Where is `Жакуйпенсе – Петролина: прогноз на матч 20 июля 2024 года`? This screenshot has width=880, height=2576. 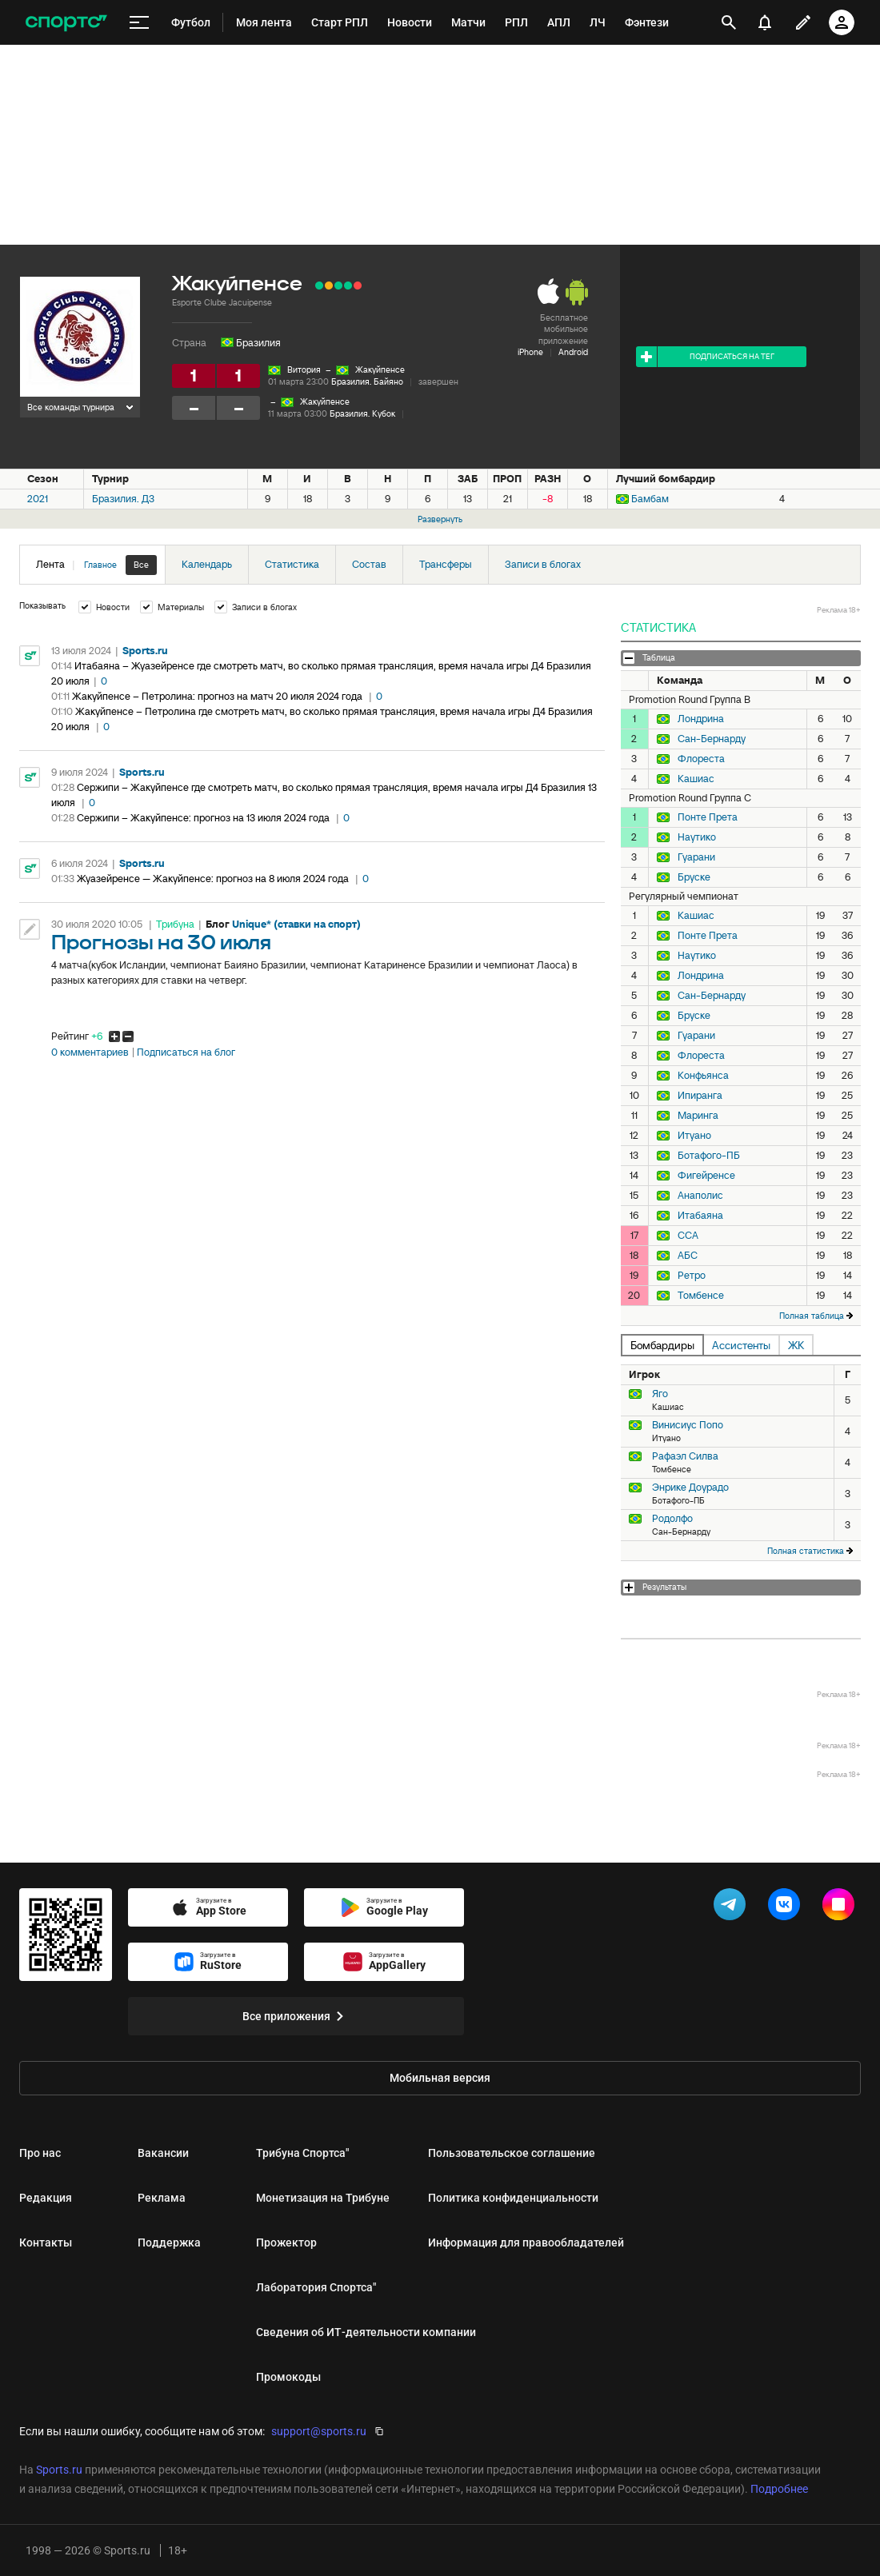
Жакуйпенсе – Петролина: прогноз на матч 20 июля 2024 года is located at coordinates (218, 696).